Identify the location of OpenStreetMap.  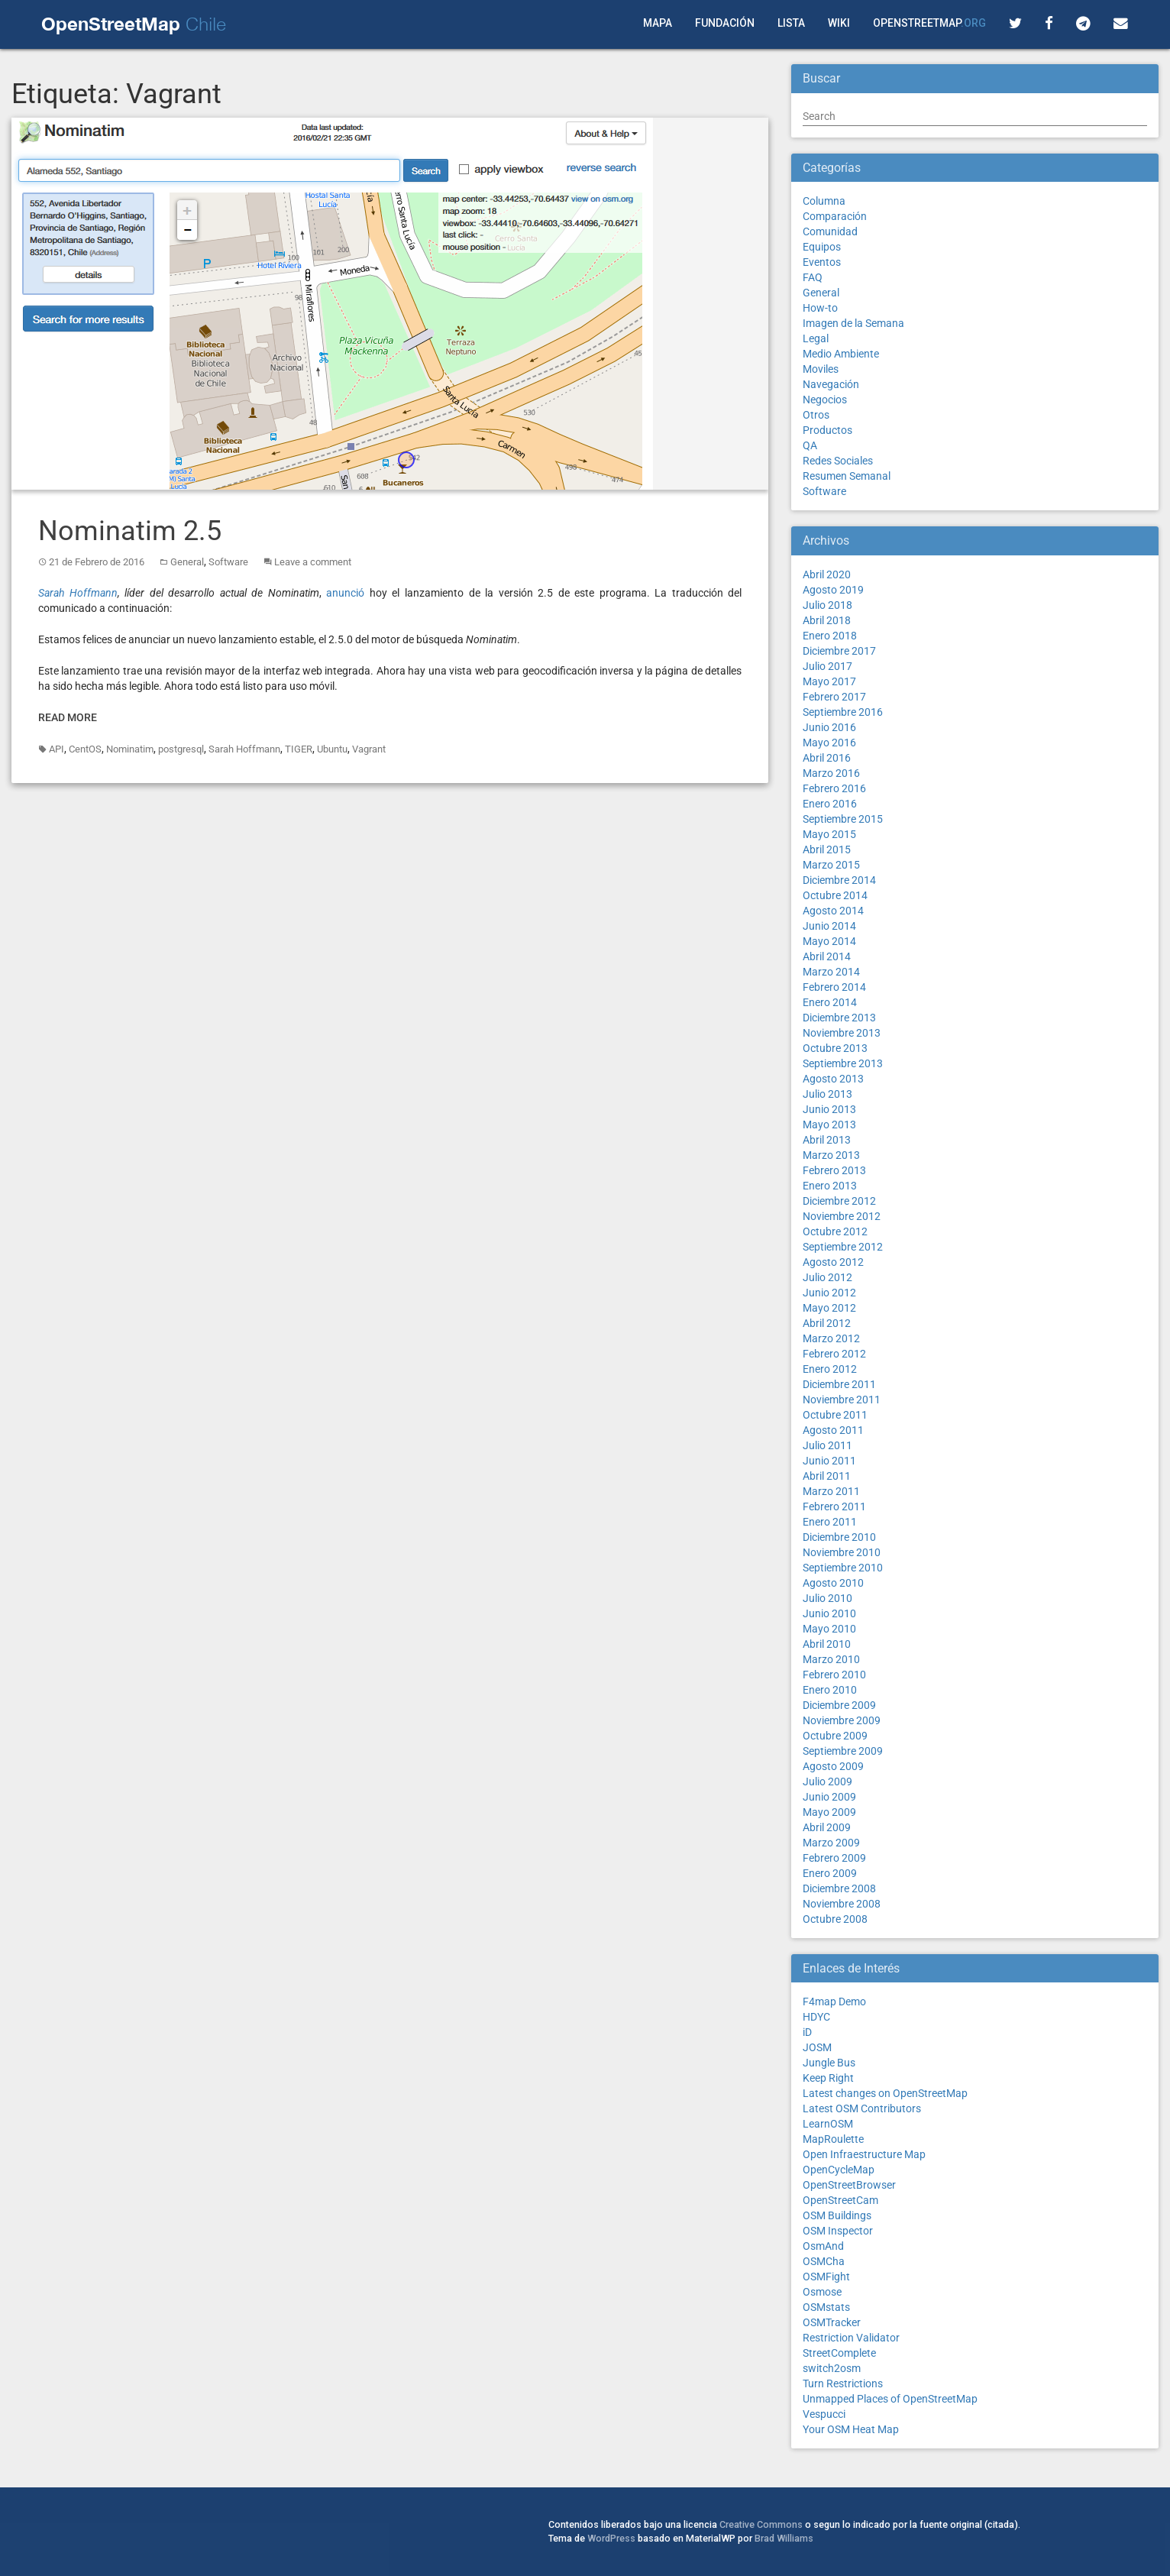
(929, 23).